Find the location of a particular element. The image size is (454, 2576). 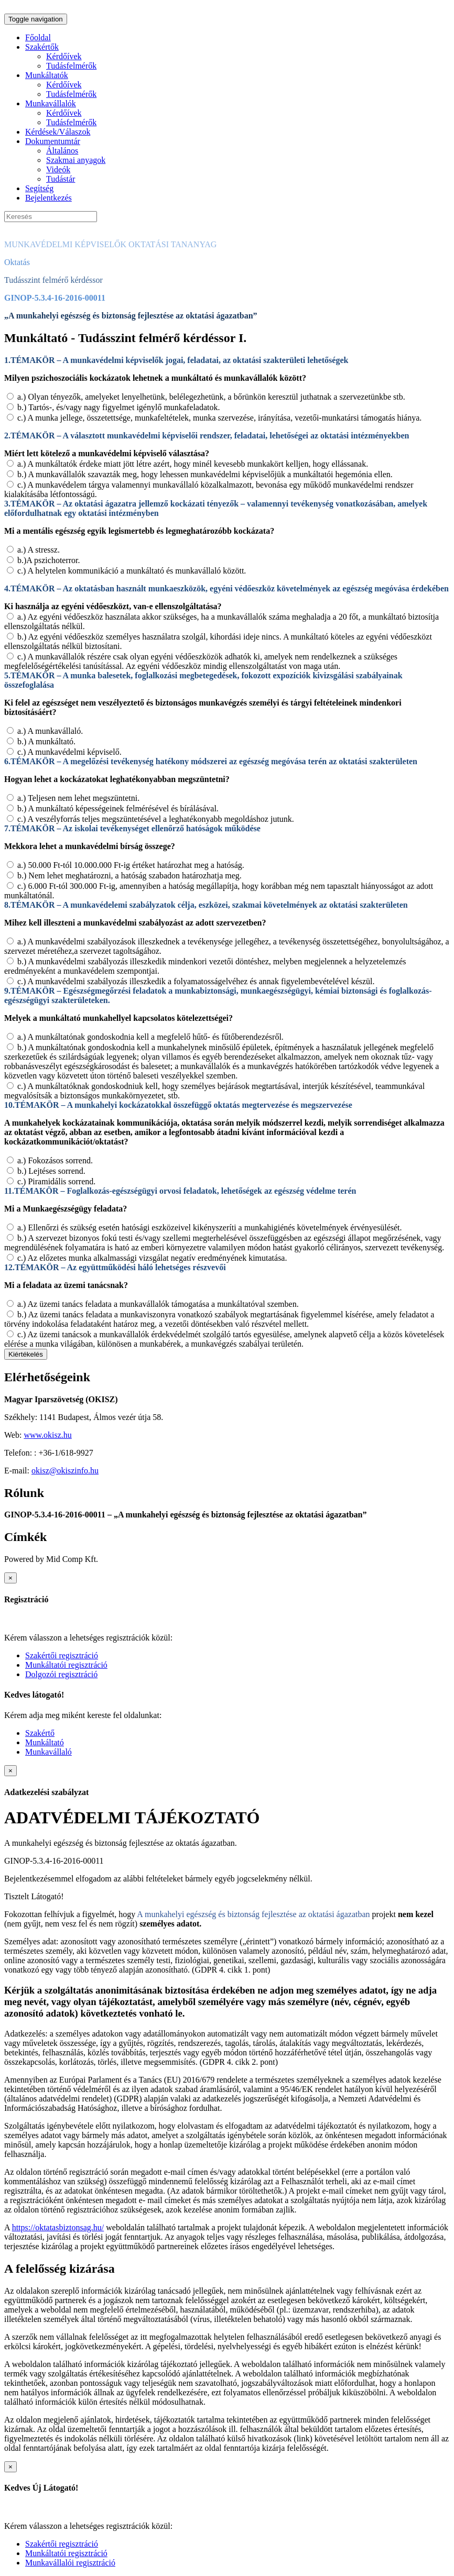

Általános is located at coordinates (62, 150).